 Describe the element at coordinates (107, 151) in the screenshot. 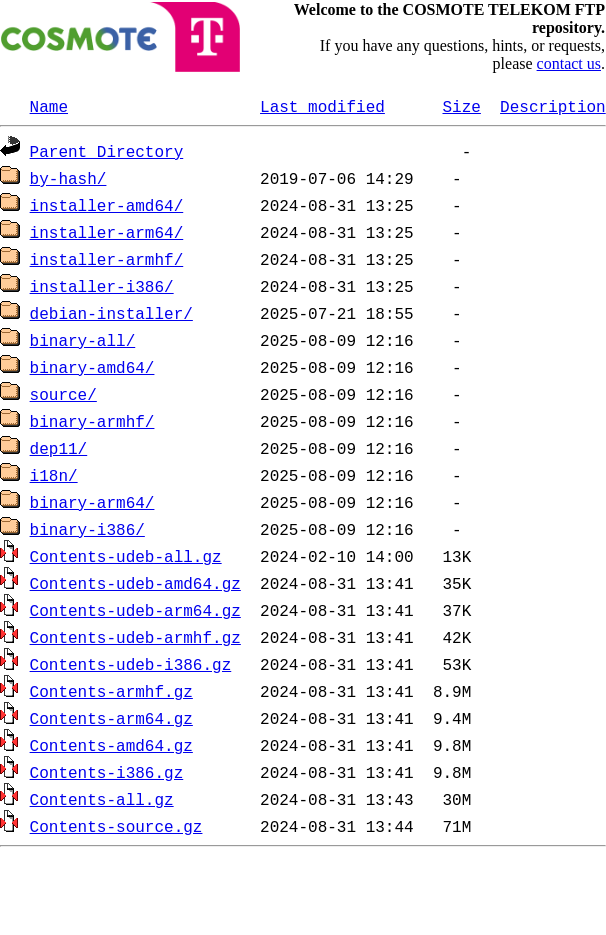

I see `Parent Directory` at that location.